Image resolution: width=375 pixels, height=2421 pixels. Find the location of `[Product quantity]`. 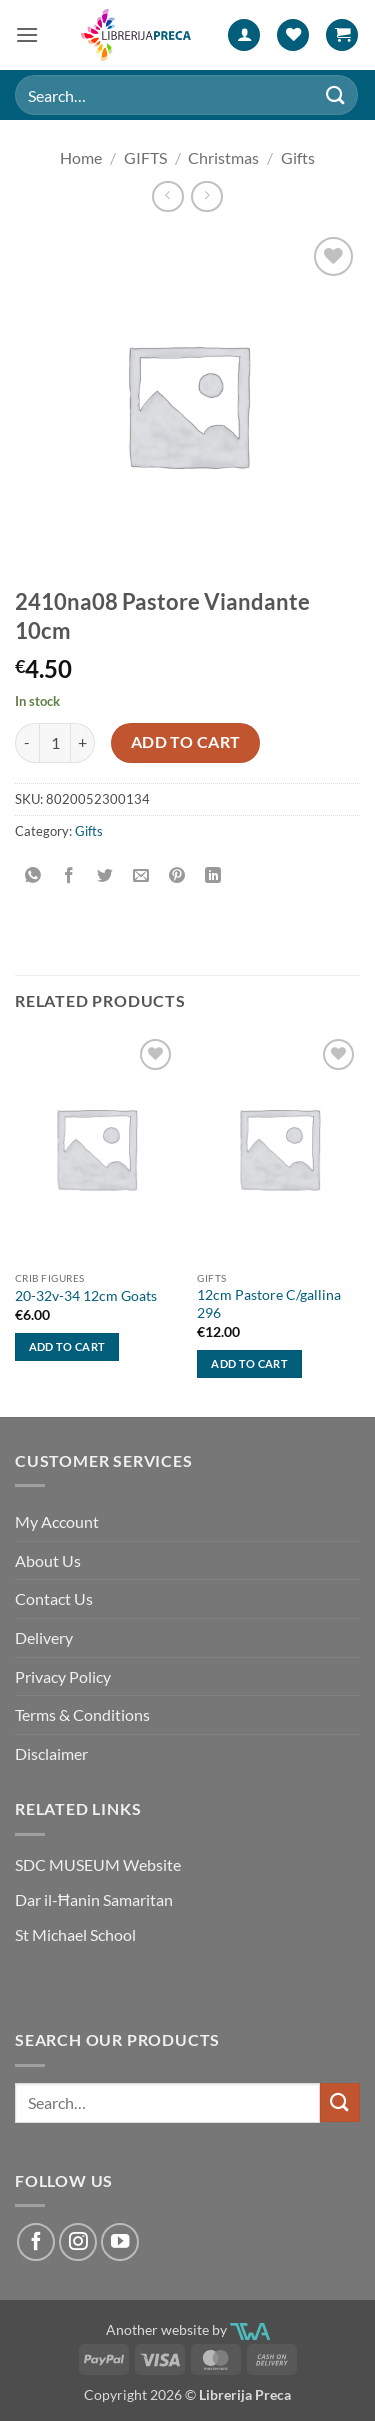

[Product quantity] is located at coordinates (55, 743).